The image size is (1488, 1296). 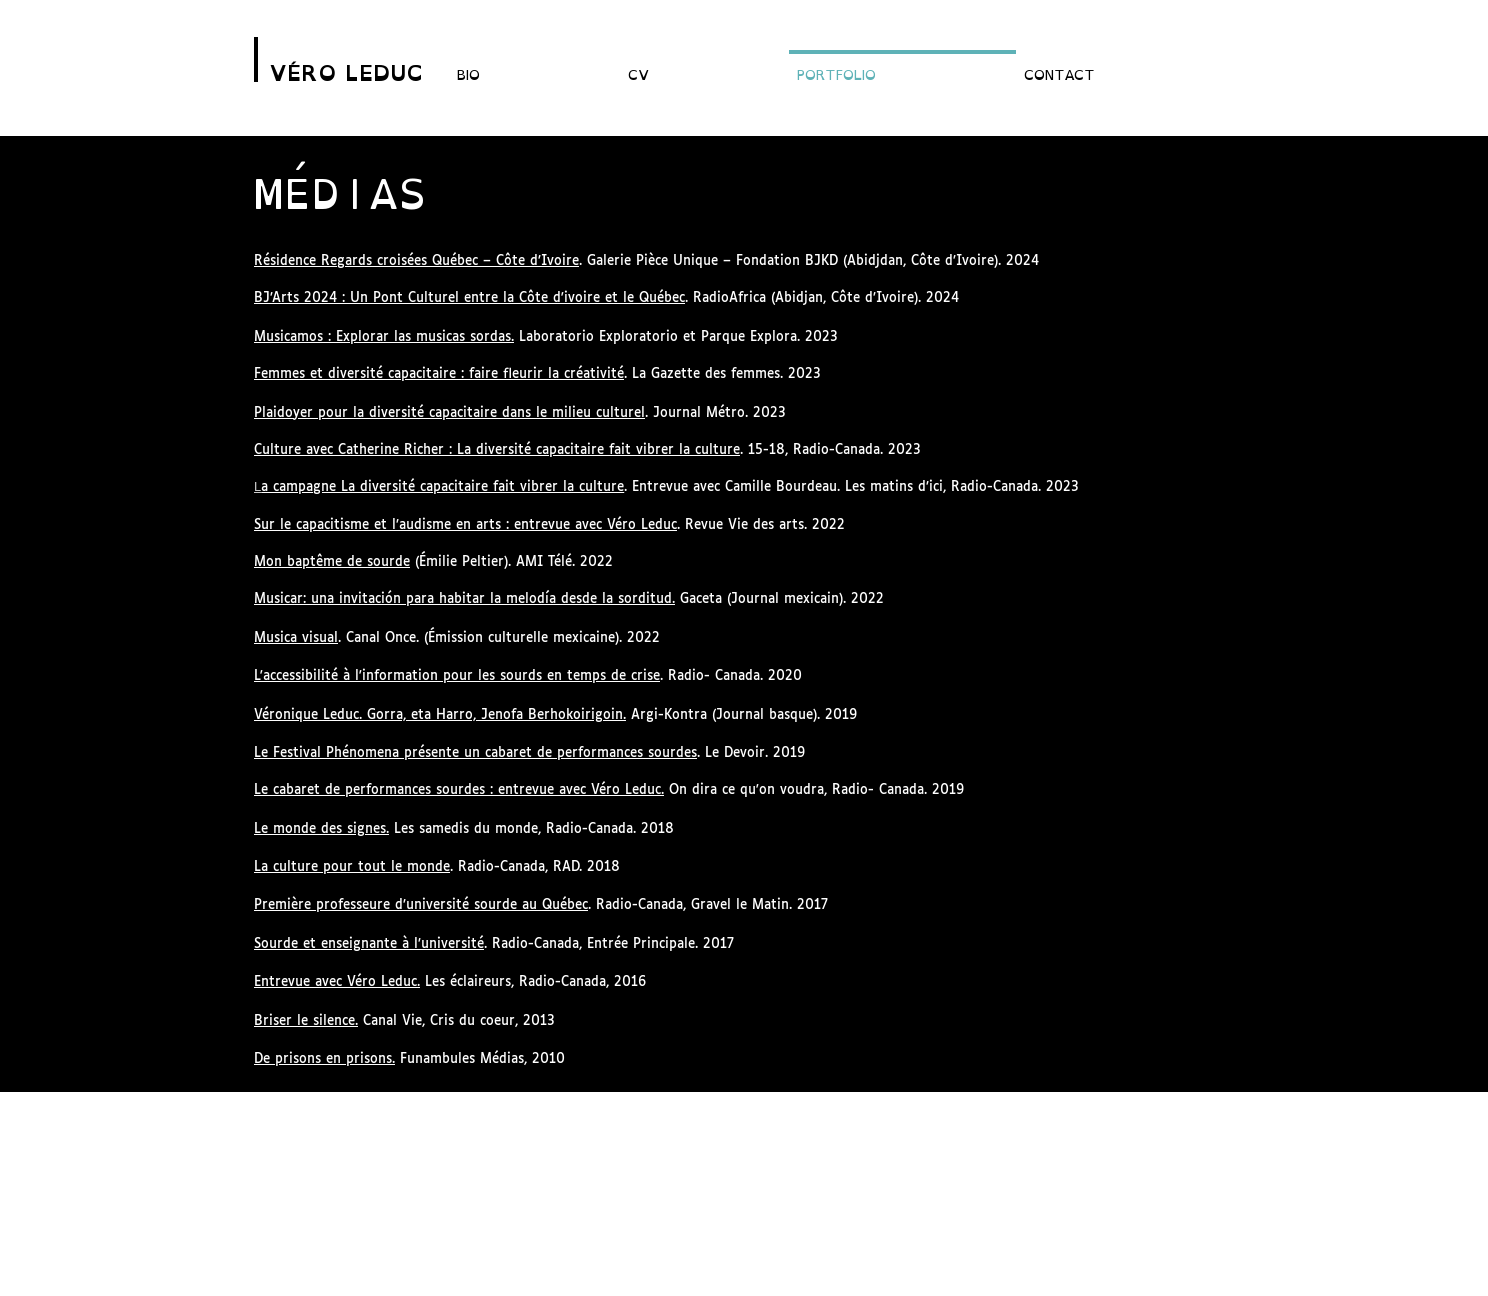 What do you see at coordinates (332, 562) in the screenshot?
I see `Mon baptême de sourde` at bounding box center [332, 562].